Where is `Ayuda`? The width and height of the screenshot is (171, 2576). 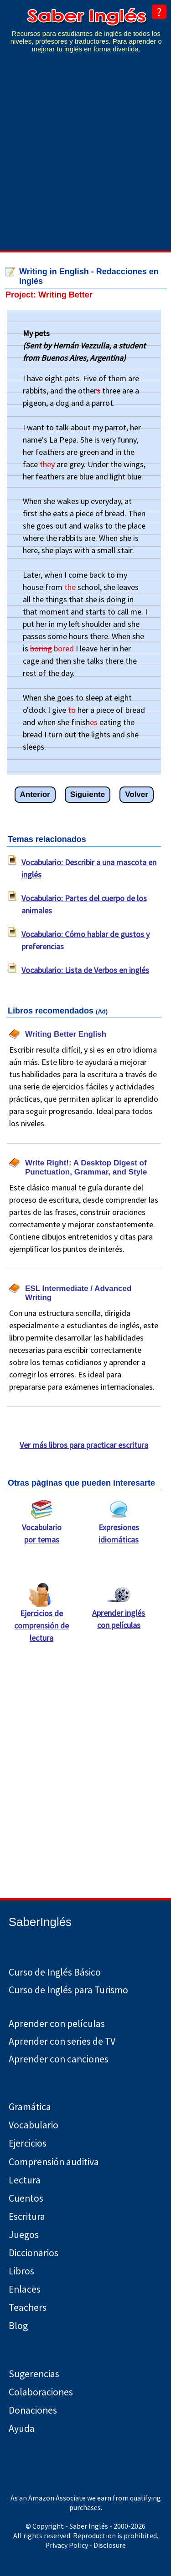 Ayuda is located at coordinates (22, 2428).